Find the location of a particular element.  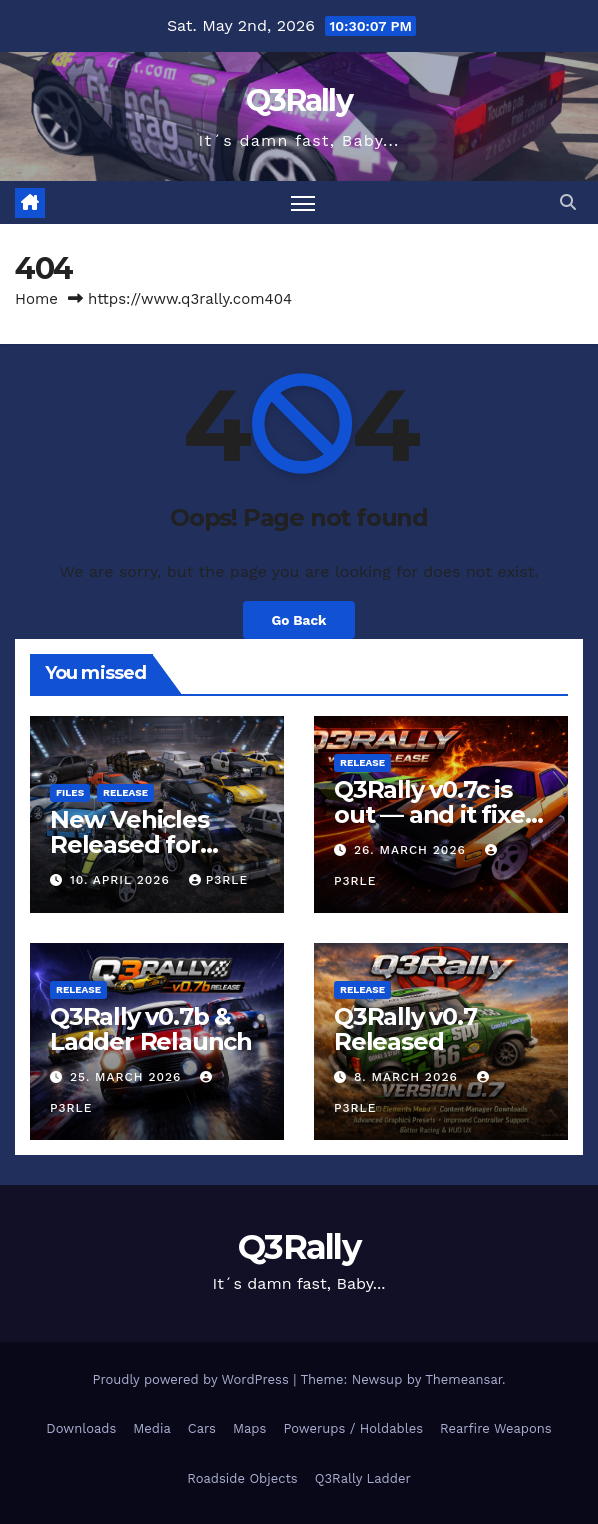

Q3Rally v0.7b & Ladder Relaunch is located at coordinates (151, 1029).